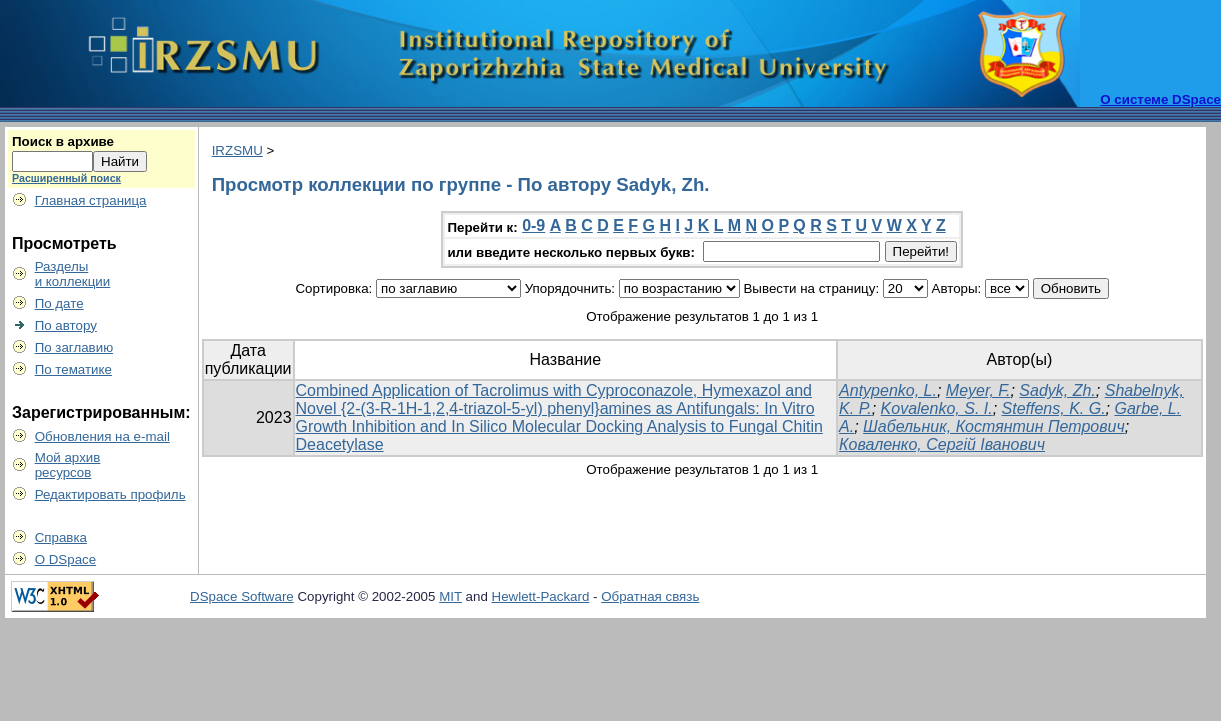  What do you see at coordinates (66, 559) in the screenshot?
I see `О DSpace` at bounding box center [66, 559].